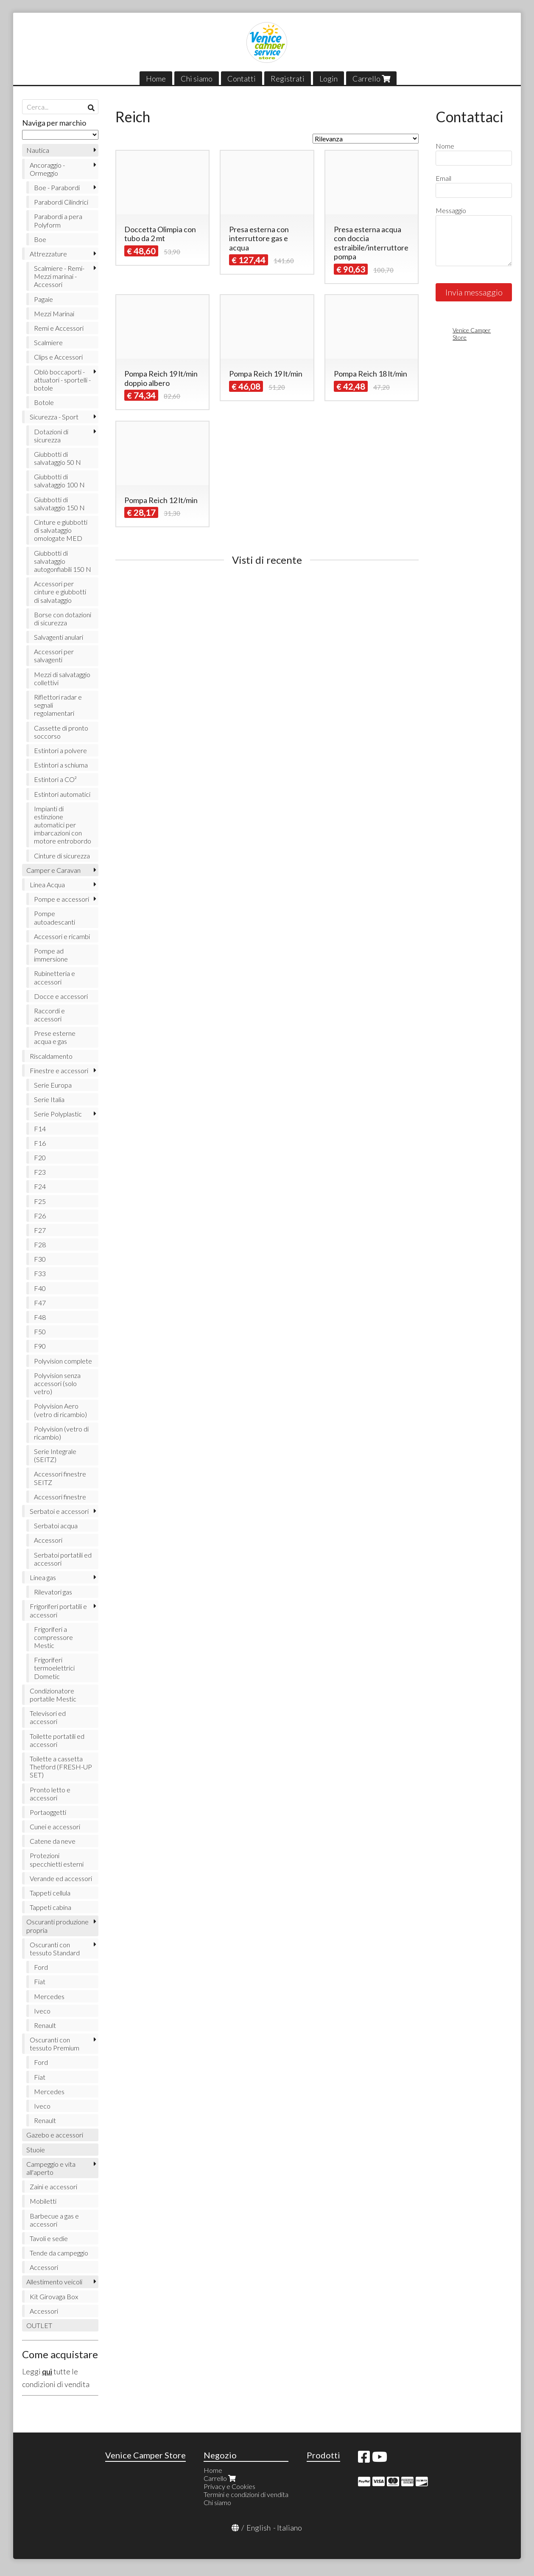 This screenshot has width=534, height=2576. Describe the element at coordinates (48, 1812) in the screenshot. I see `Portaoggetti` at that location.